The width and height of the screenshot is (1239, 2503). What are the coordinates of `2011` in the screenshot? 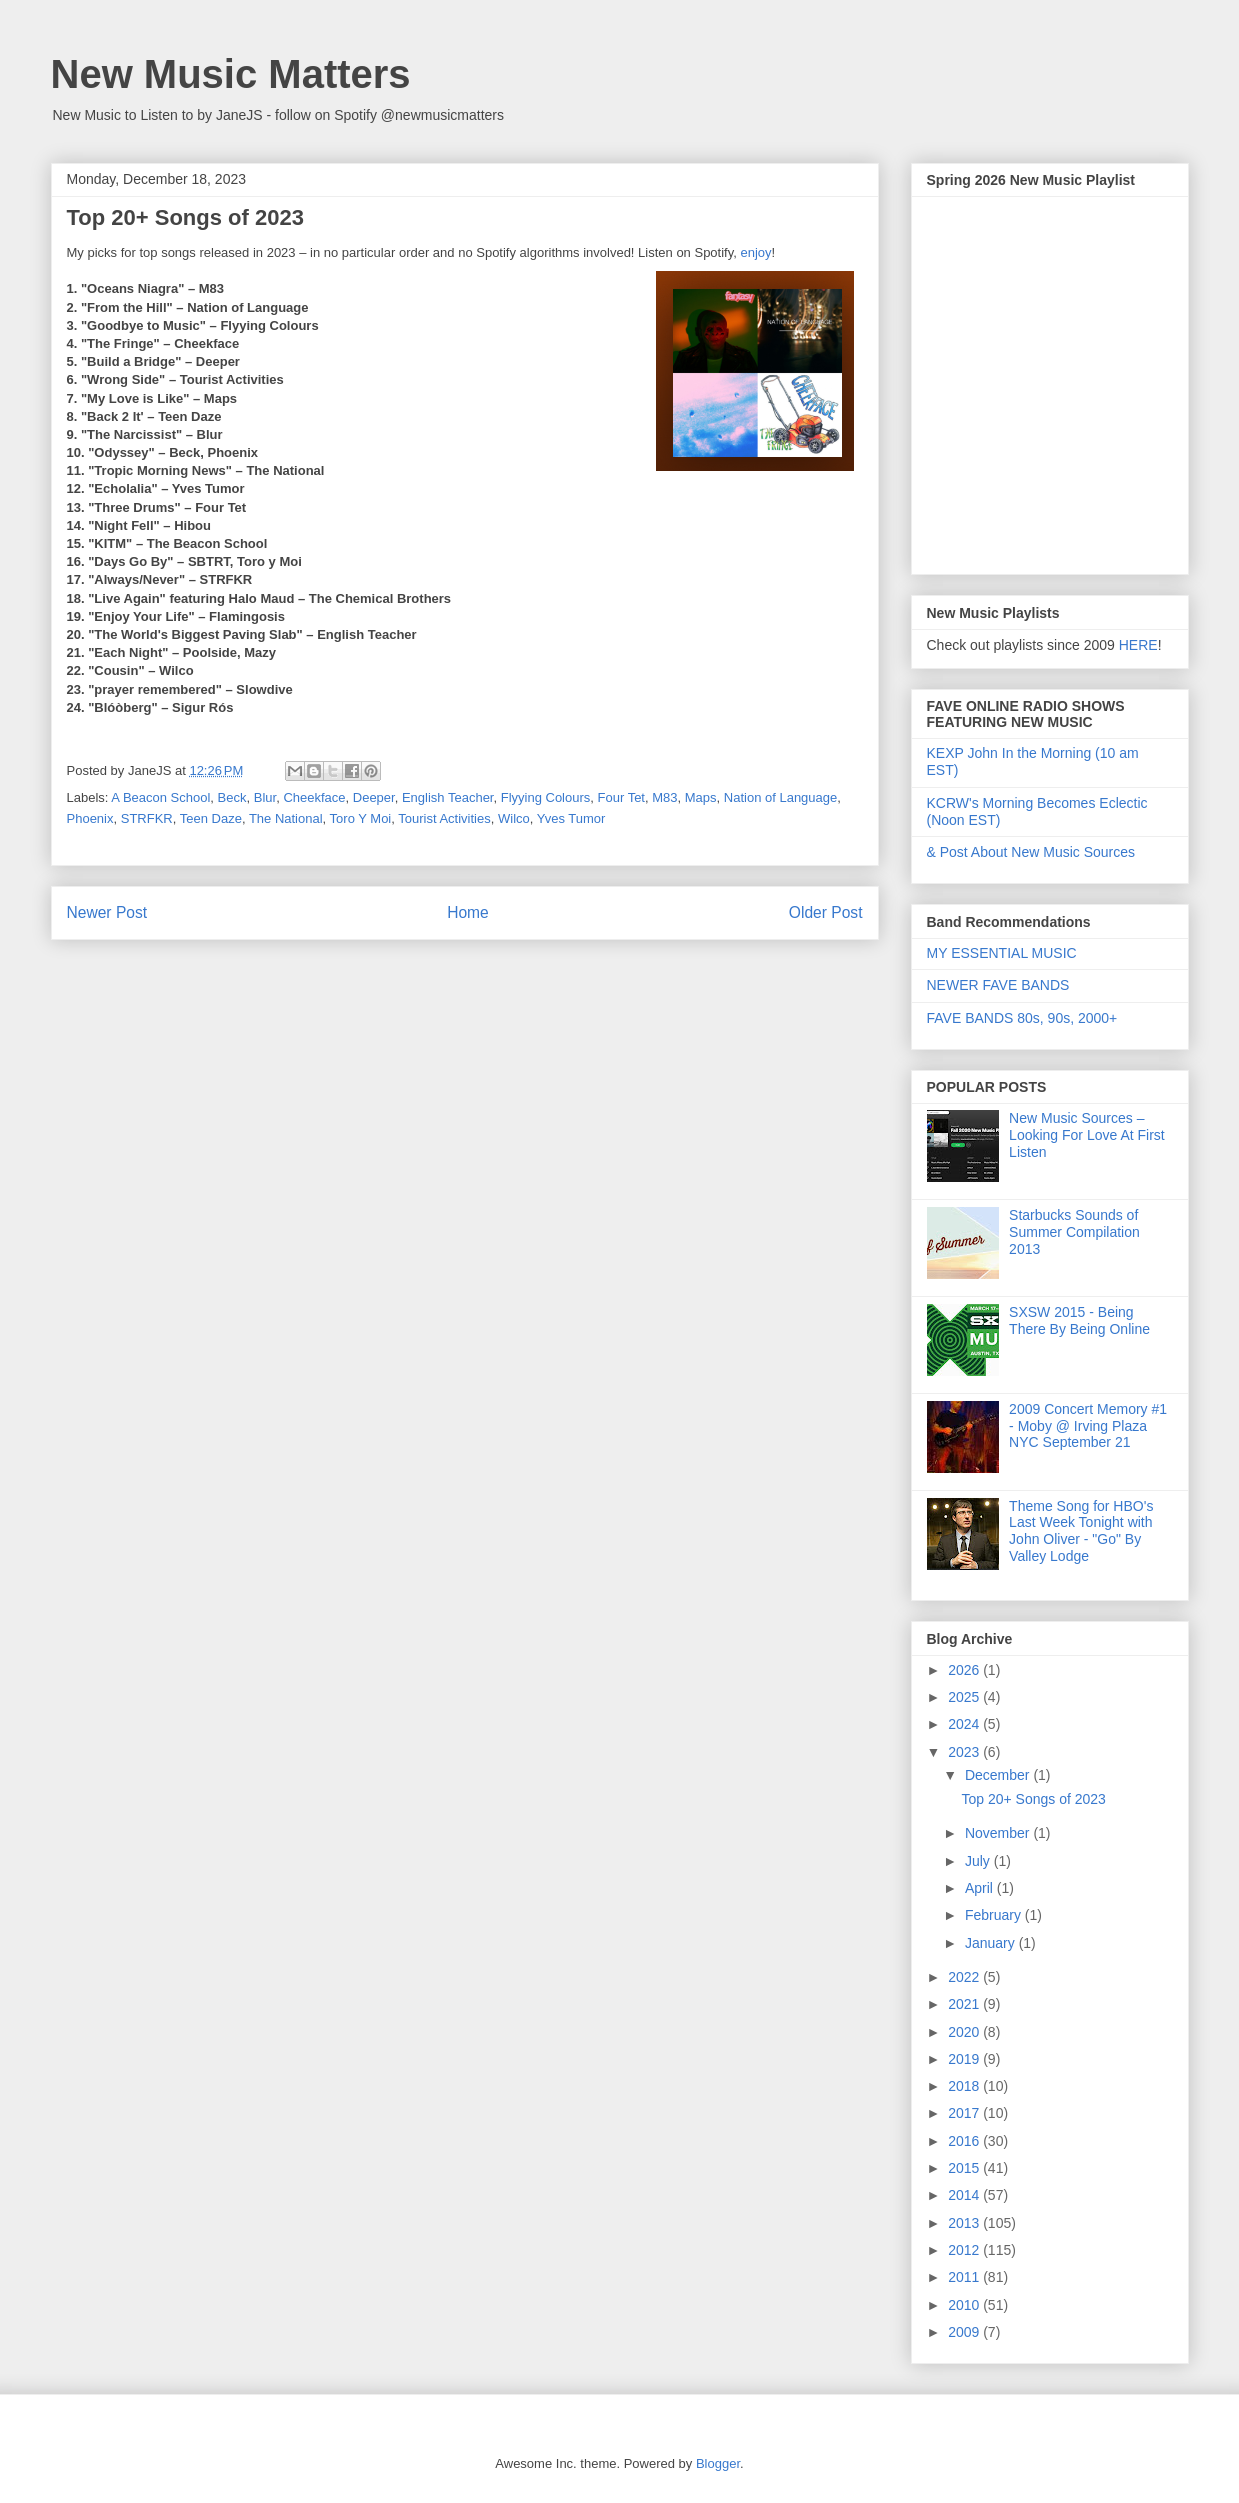 It's located at (965, 2277).